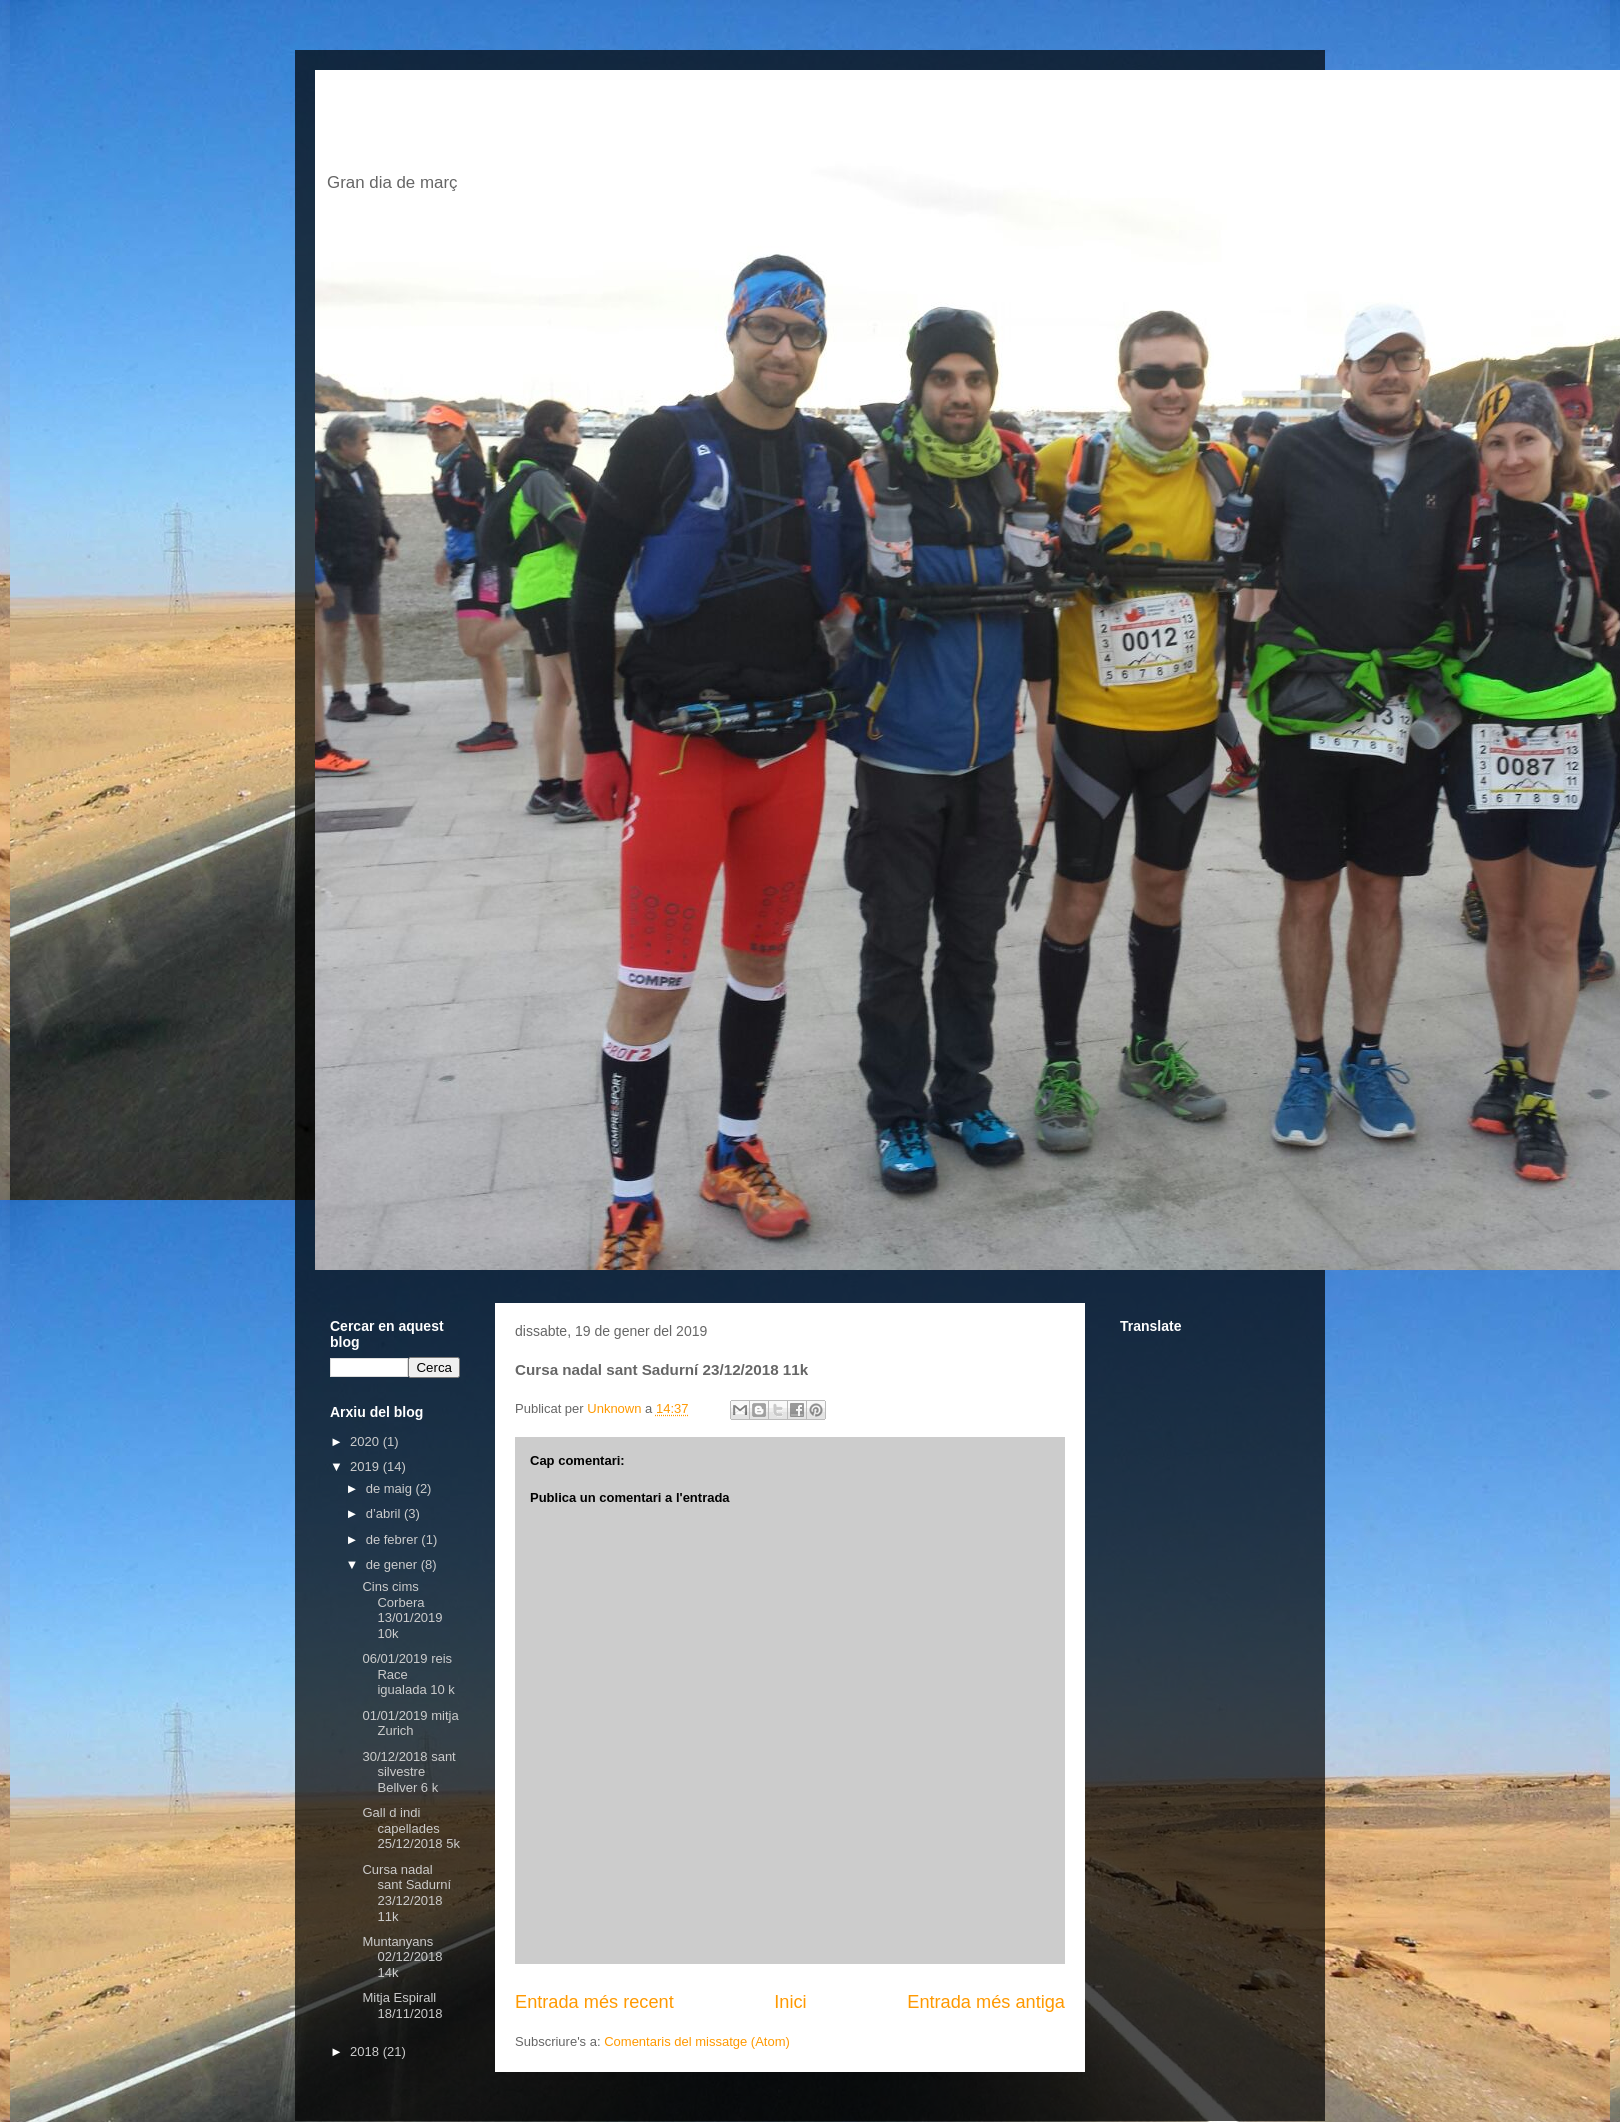 This screenshot has width=1620, height=2122. Describe the element at coordinates (366, 1466) in the screenshot. I see `2019` at that location.